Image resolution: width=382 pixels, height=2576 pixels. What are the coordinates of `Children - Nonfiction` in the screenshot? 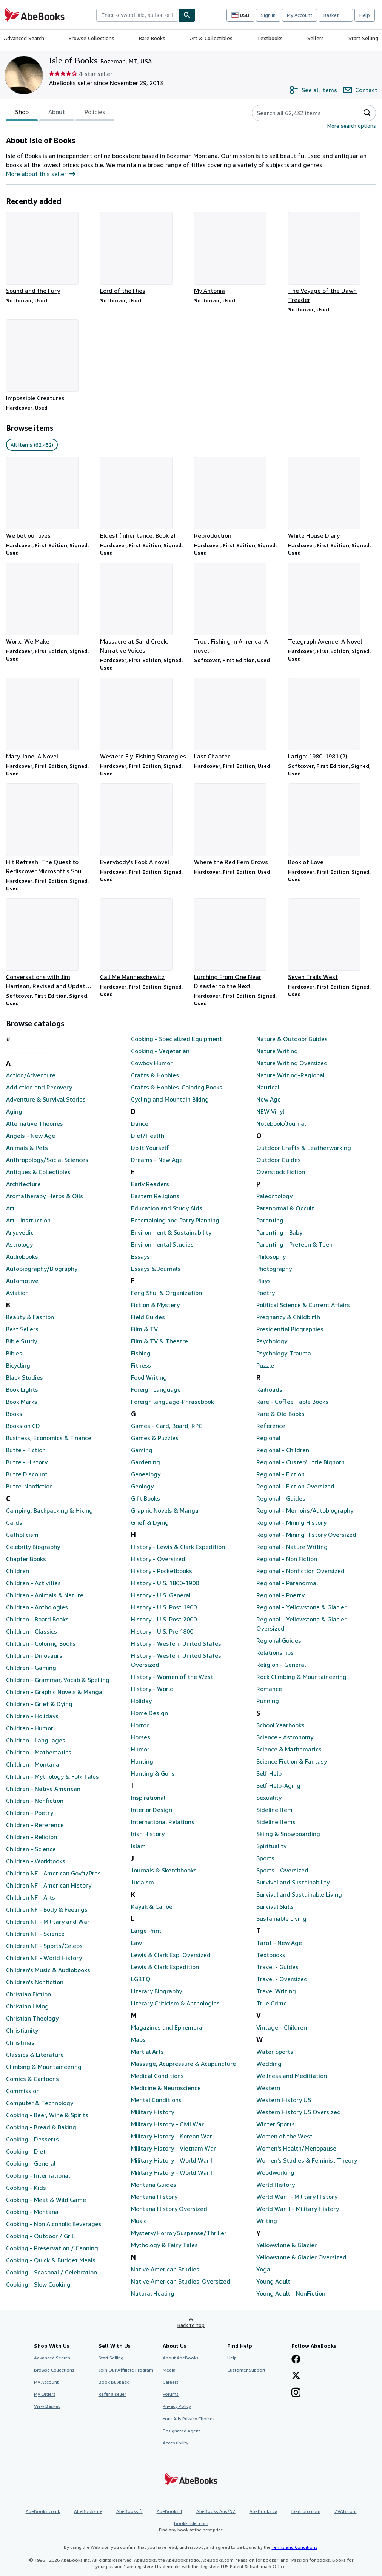 It's located at (34, 1800).